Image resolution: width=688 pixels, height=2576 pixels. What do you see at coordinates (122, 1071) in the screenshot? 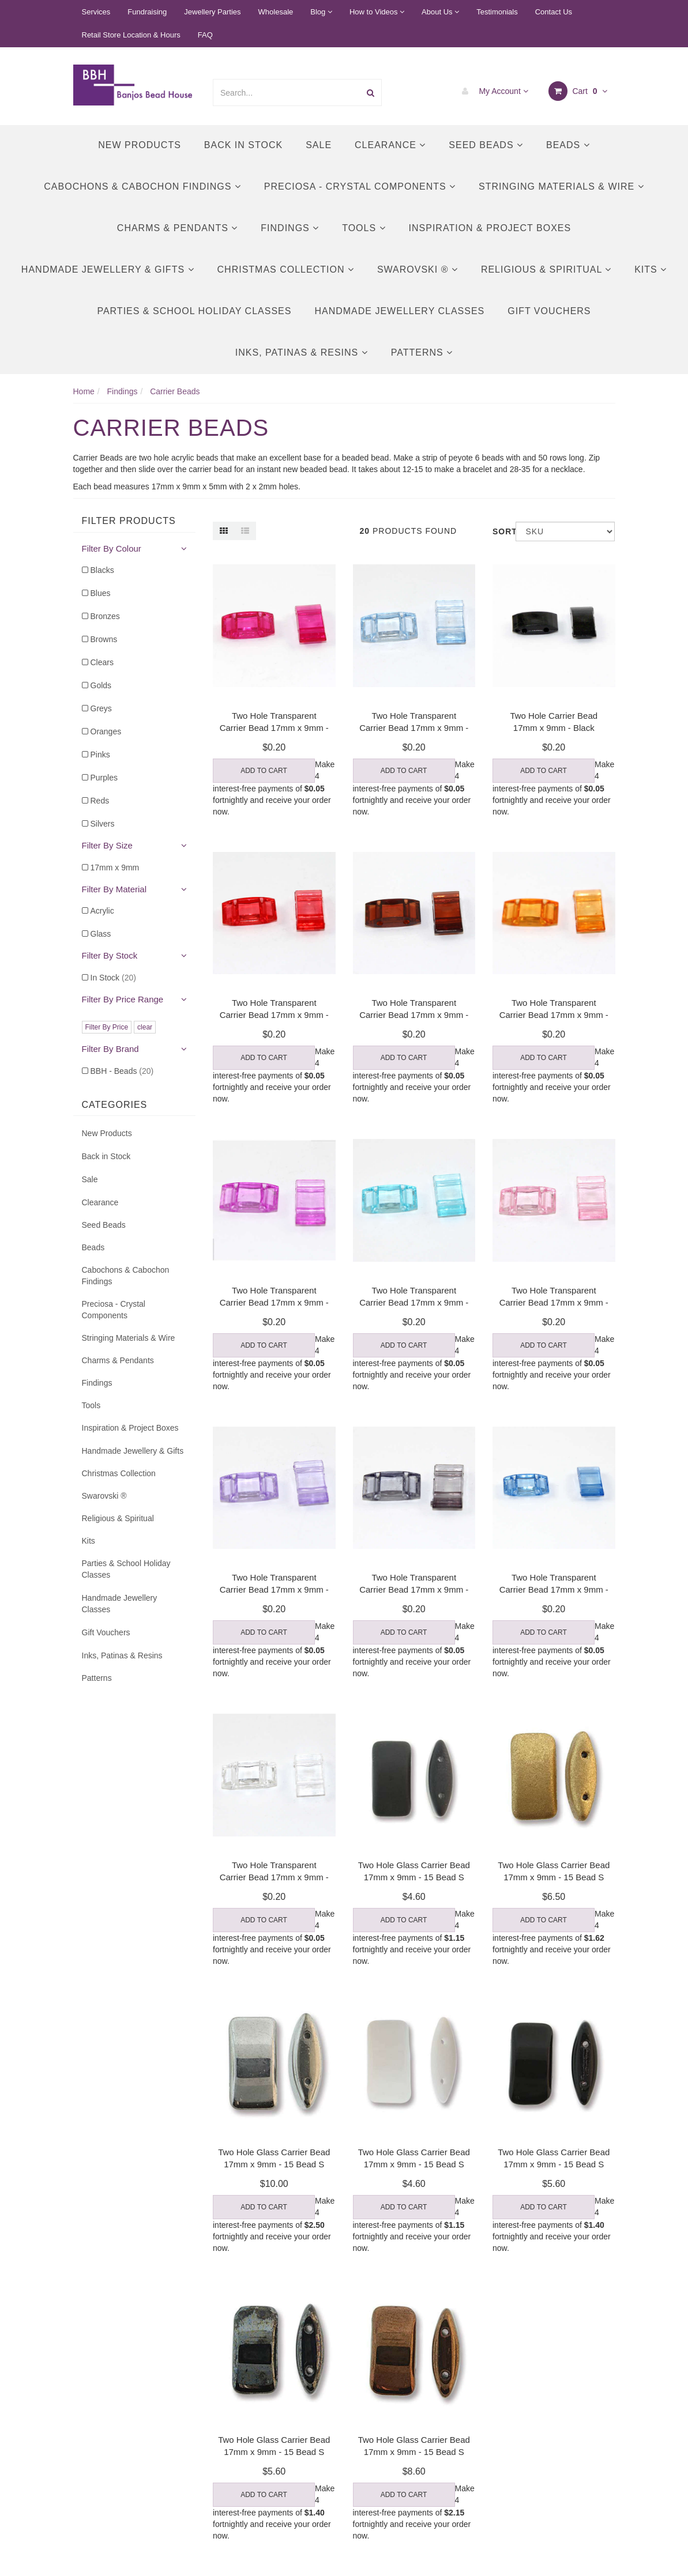
I see `BBH - Beads` at bounding box center [122, 1071].